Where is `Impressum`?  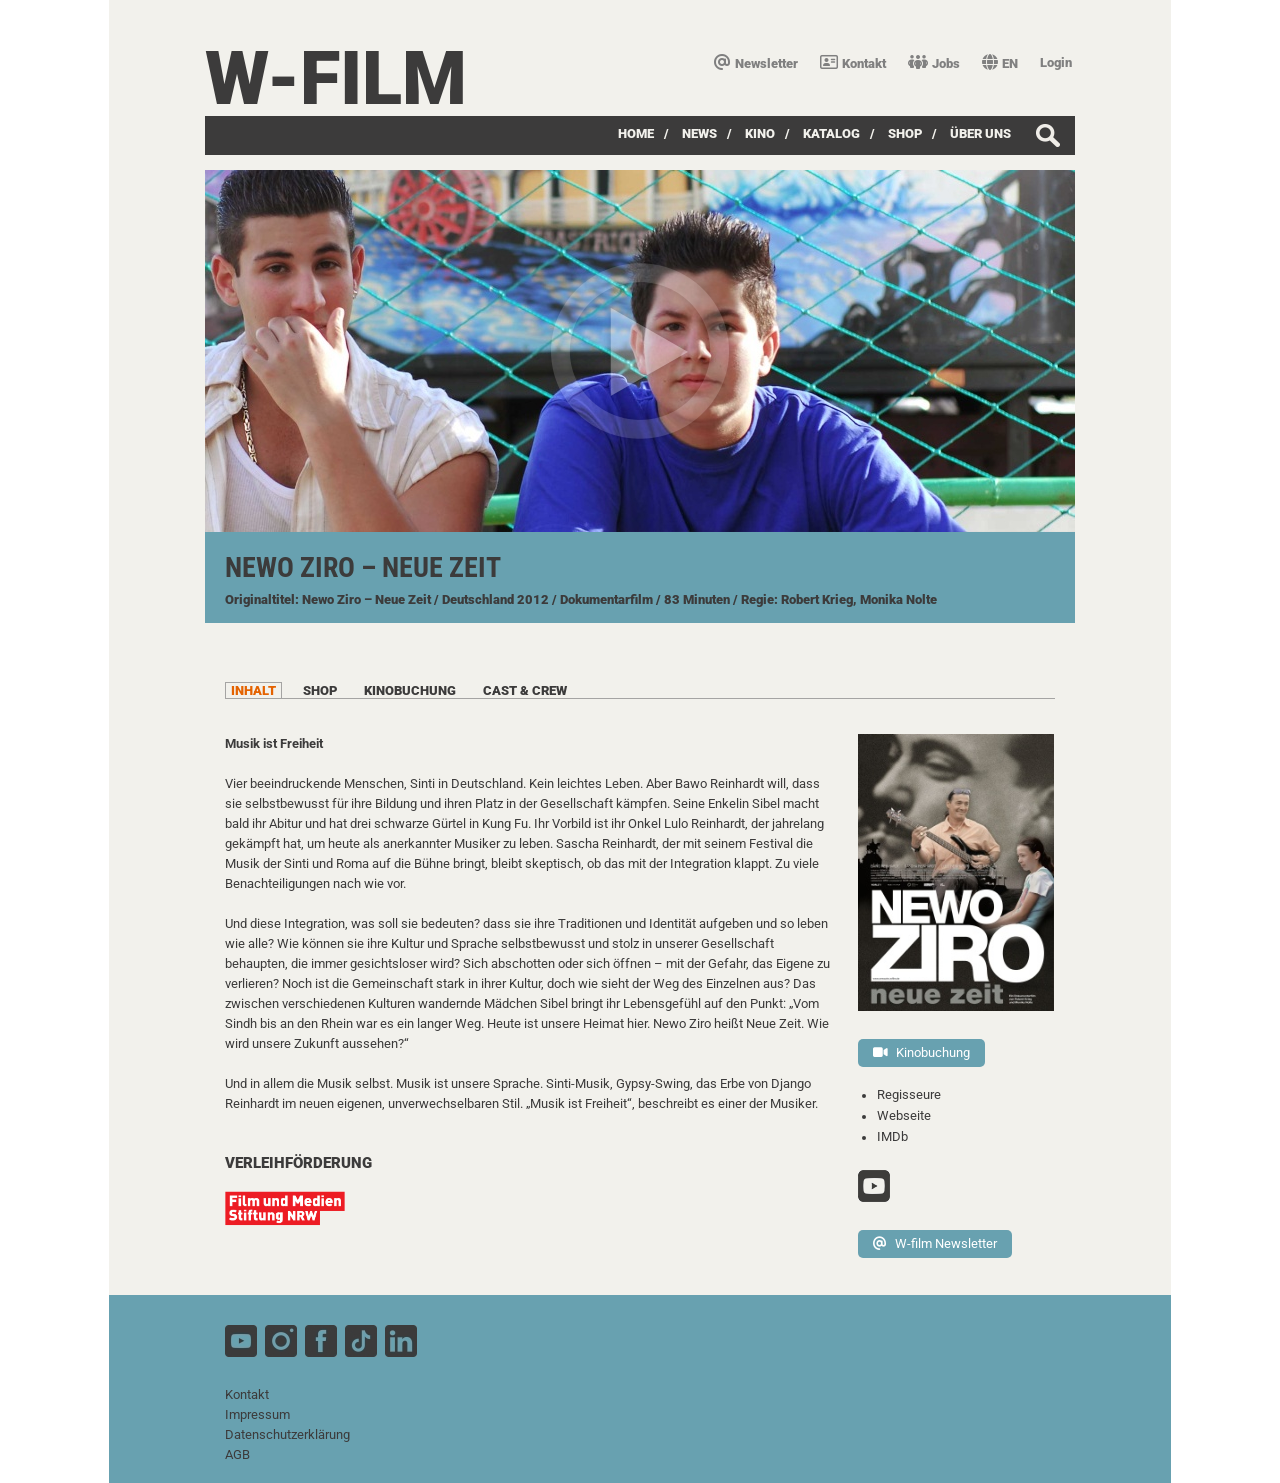
Impressum is located at coordinates (257, 1414).